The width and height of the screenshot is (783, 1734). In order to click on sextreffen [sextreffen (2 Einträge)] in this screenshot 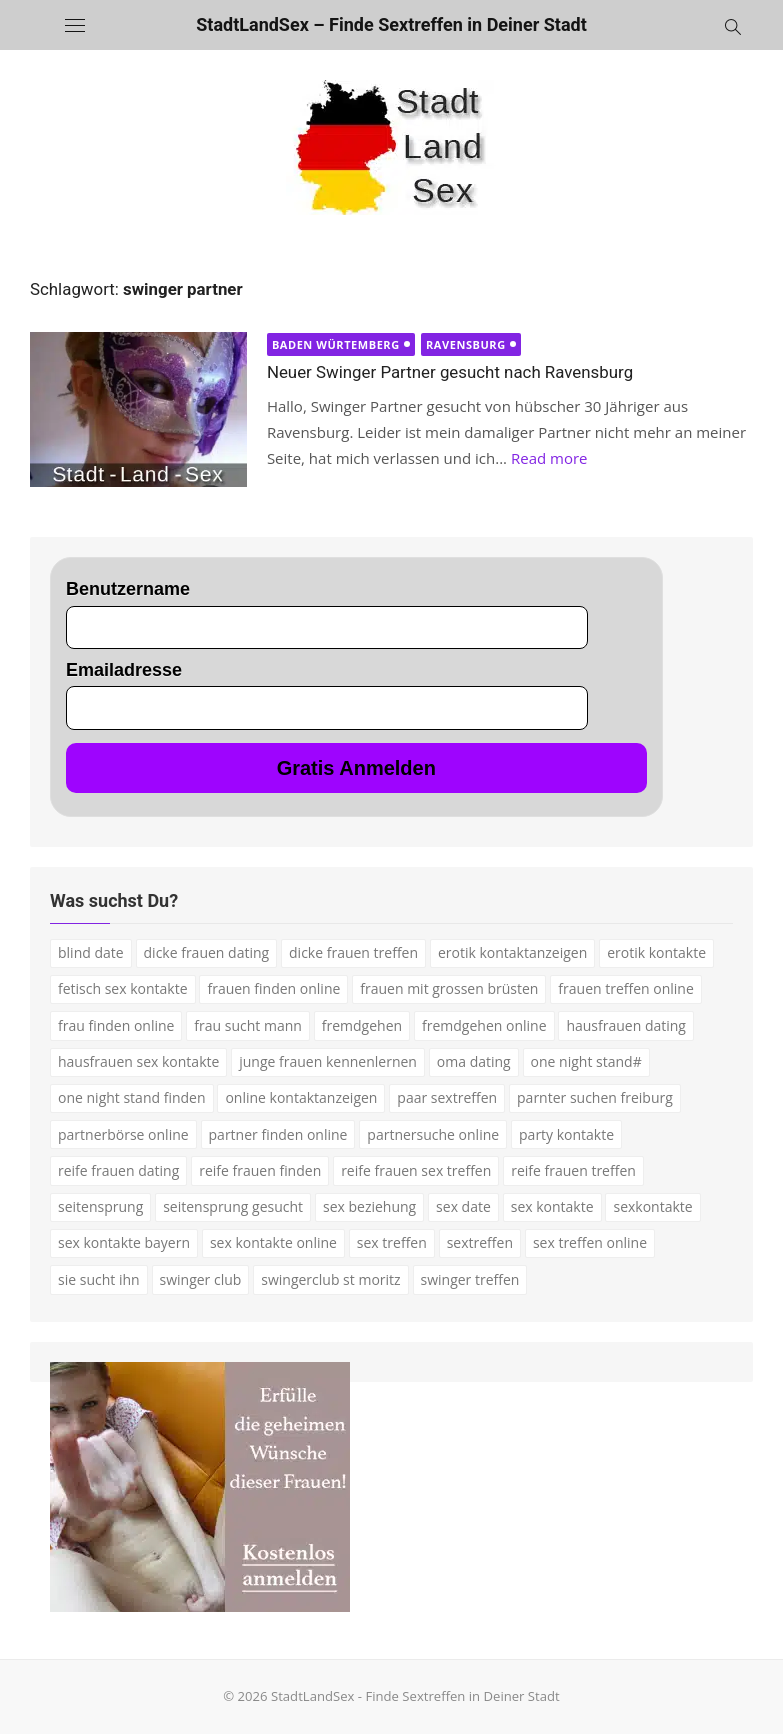, I will do `click(480, 1242)`.